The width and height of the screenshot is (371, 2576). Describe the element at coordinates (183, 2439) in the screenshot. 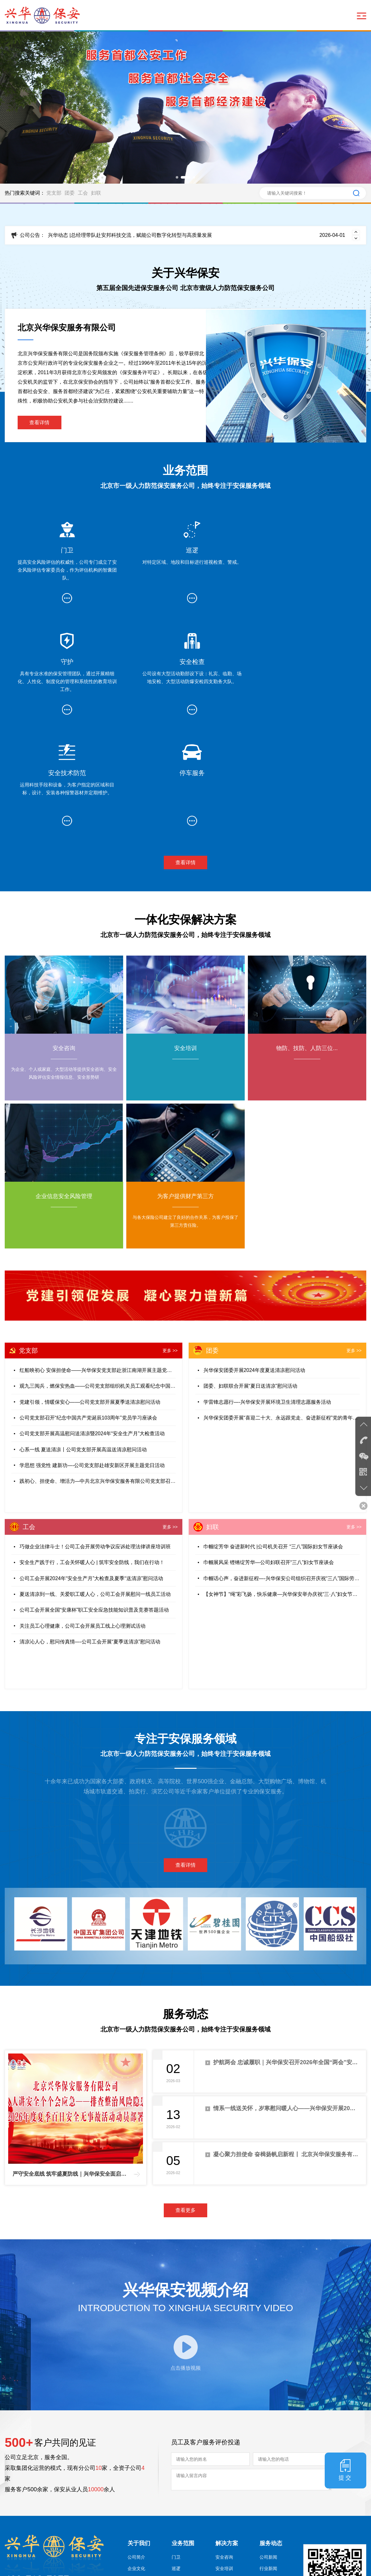

I see `业务范围` at that location.